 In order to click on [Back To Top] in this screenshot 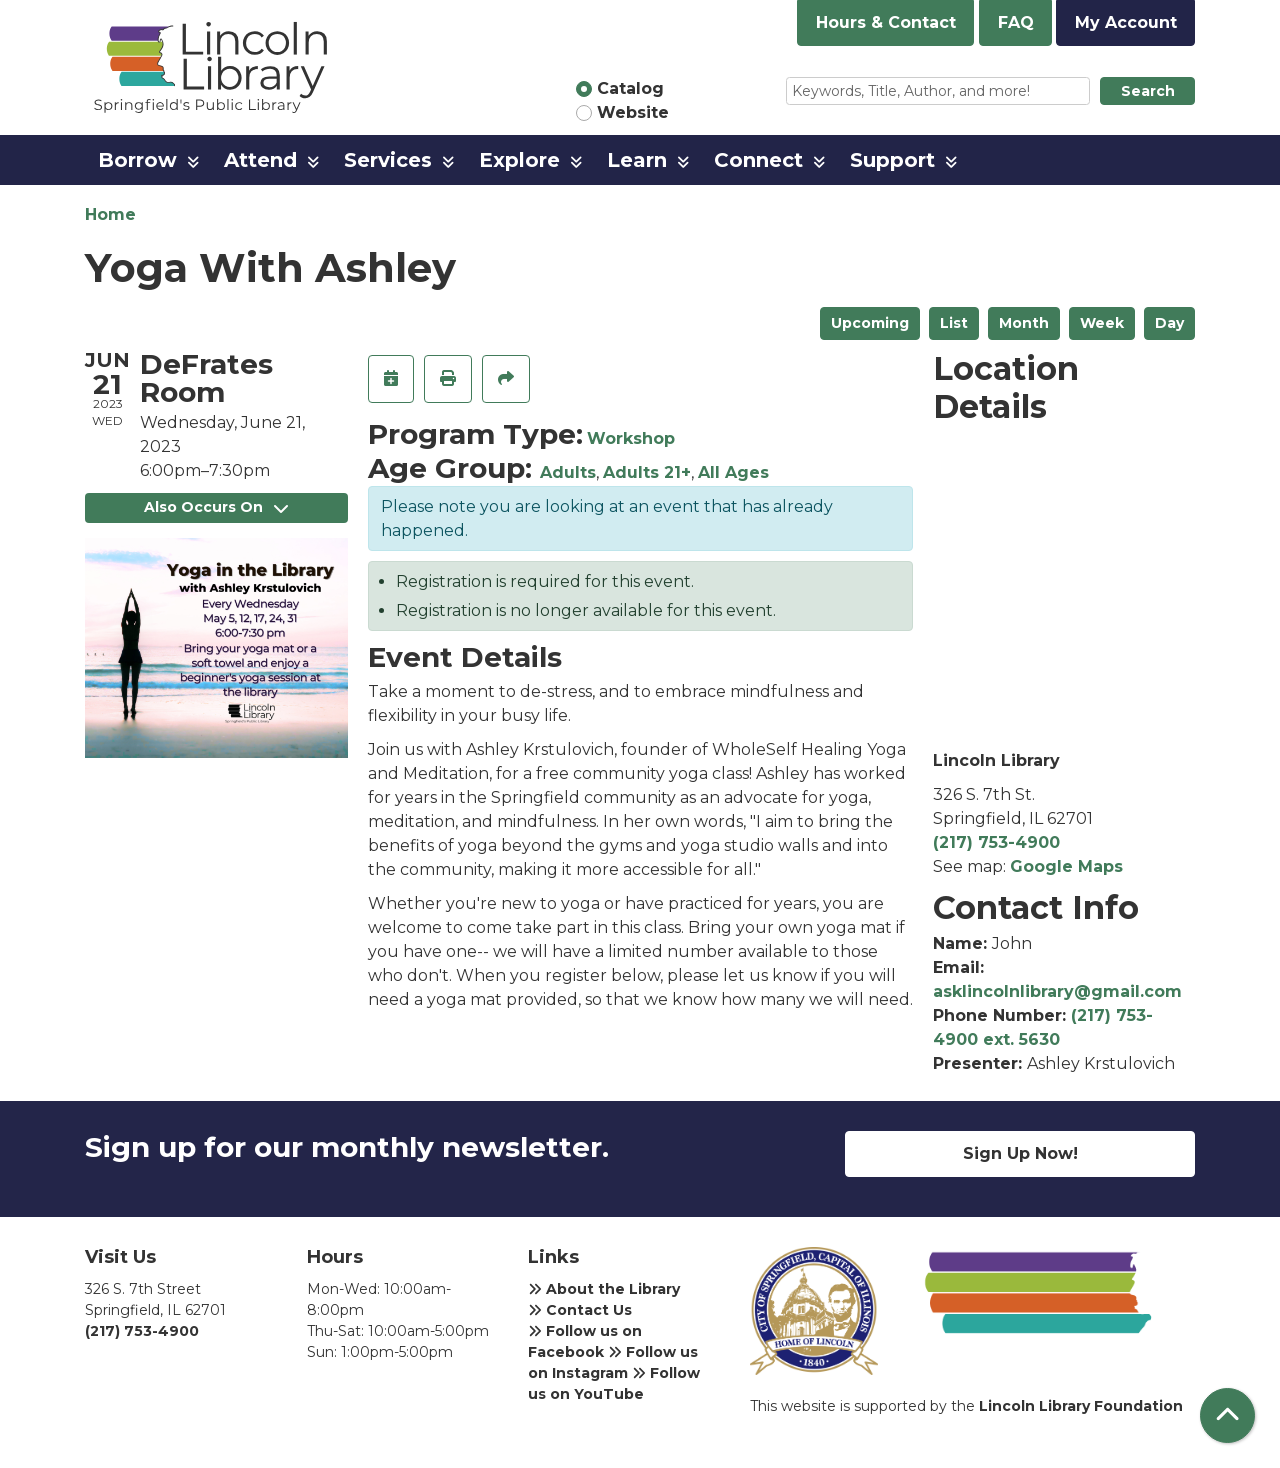, I will do `click(1227, 1415)`.